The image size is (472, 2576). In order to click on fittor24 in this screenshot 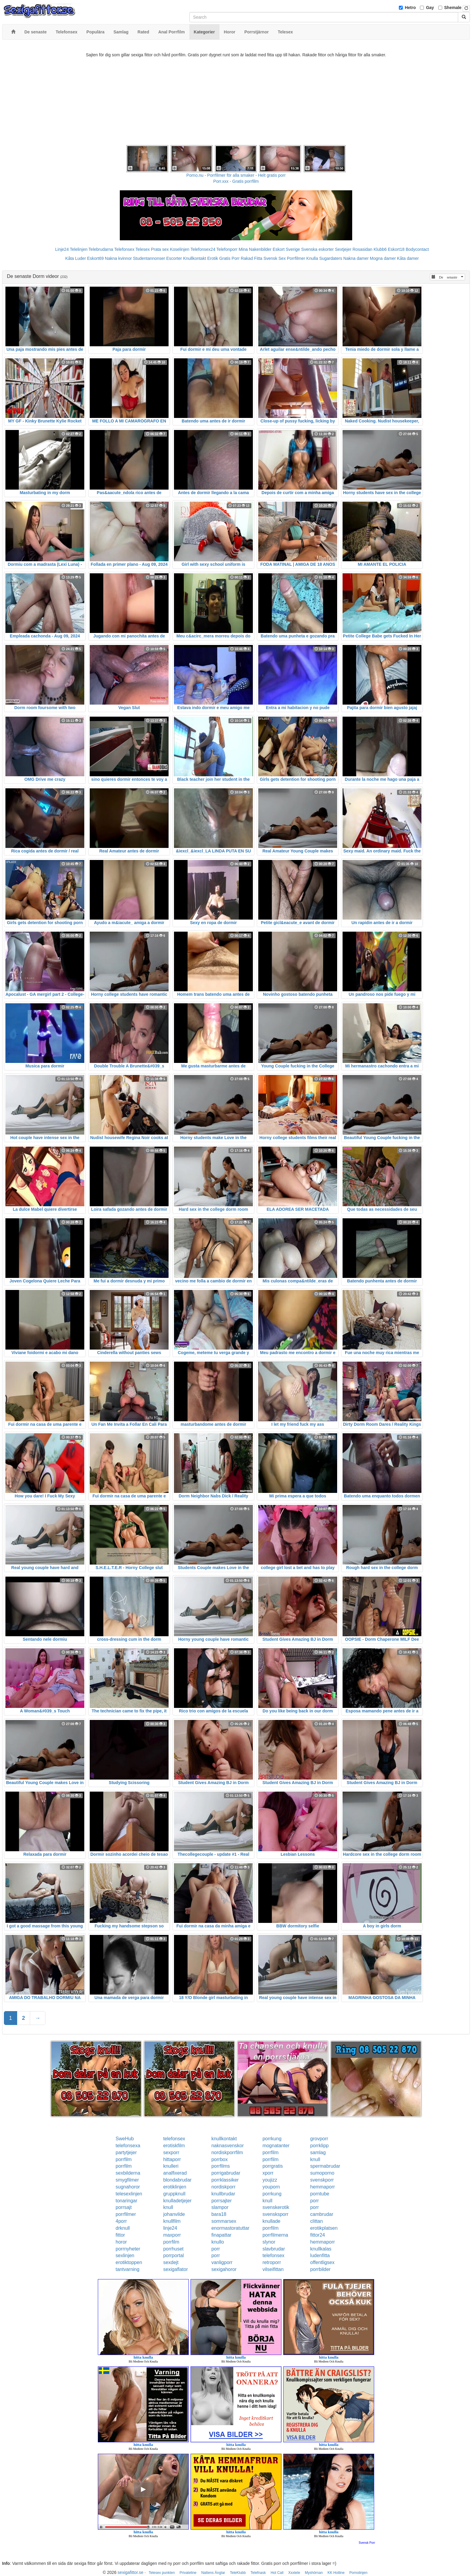, I will do `click(317, 2235)`.